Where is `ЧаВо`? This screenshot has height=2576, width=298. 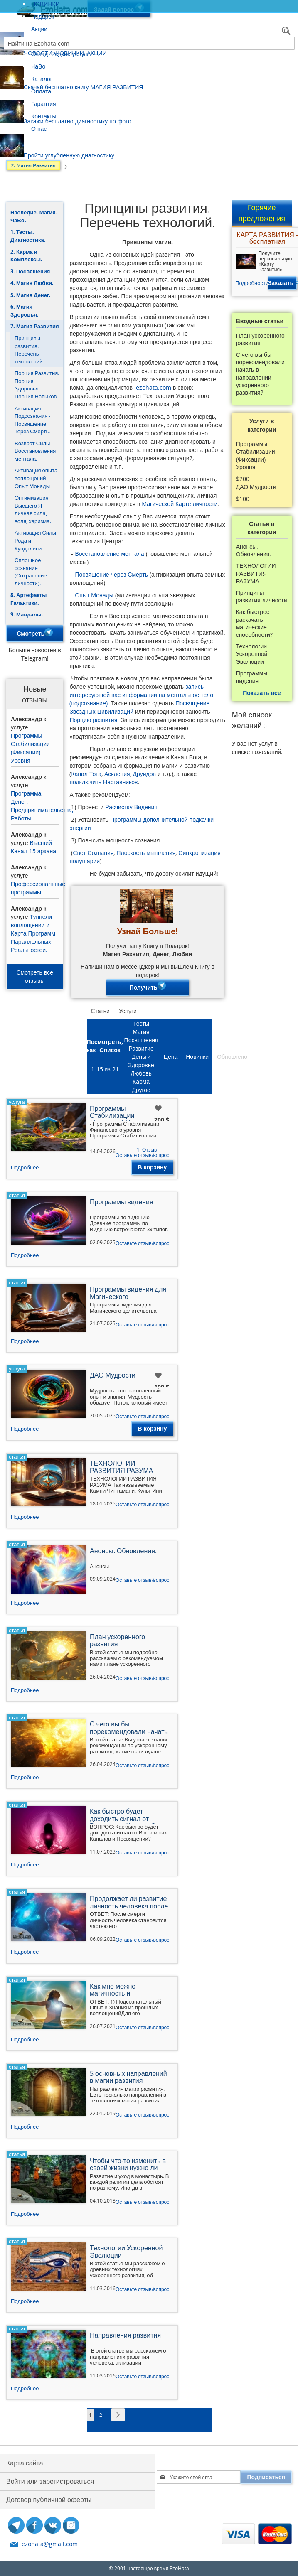
ЧаВо is located at coordinates (38, 66).